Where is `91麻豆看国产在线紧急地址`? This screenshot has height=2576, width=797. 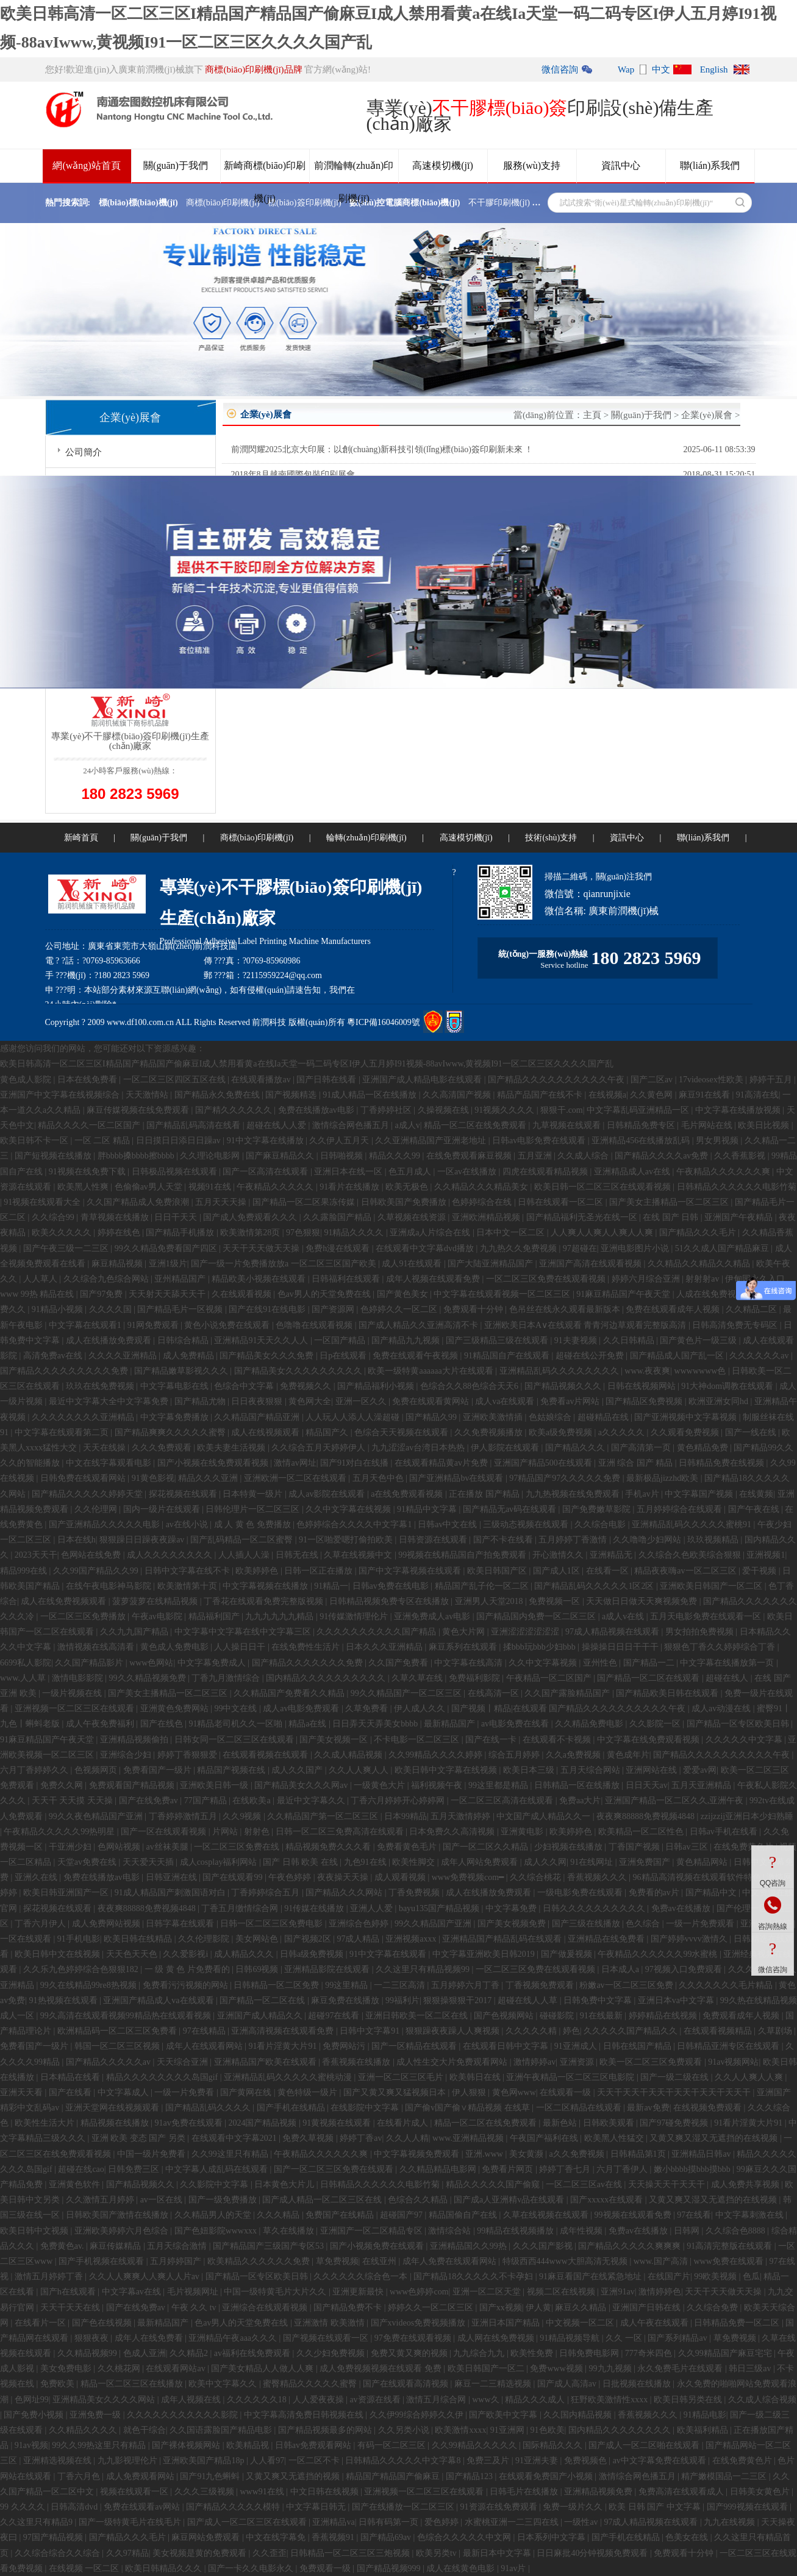 91麻豆看国产在线紧急地址 is located at coordinates (591, 2276).